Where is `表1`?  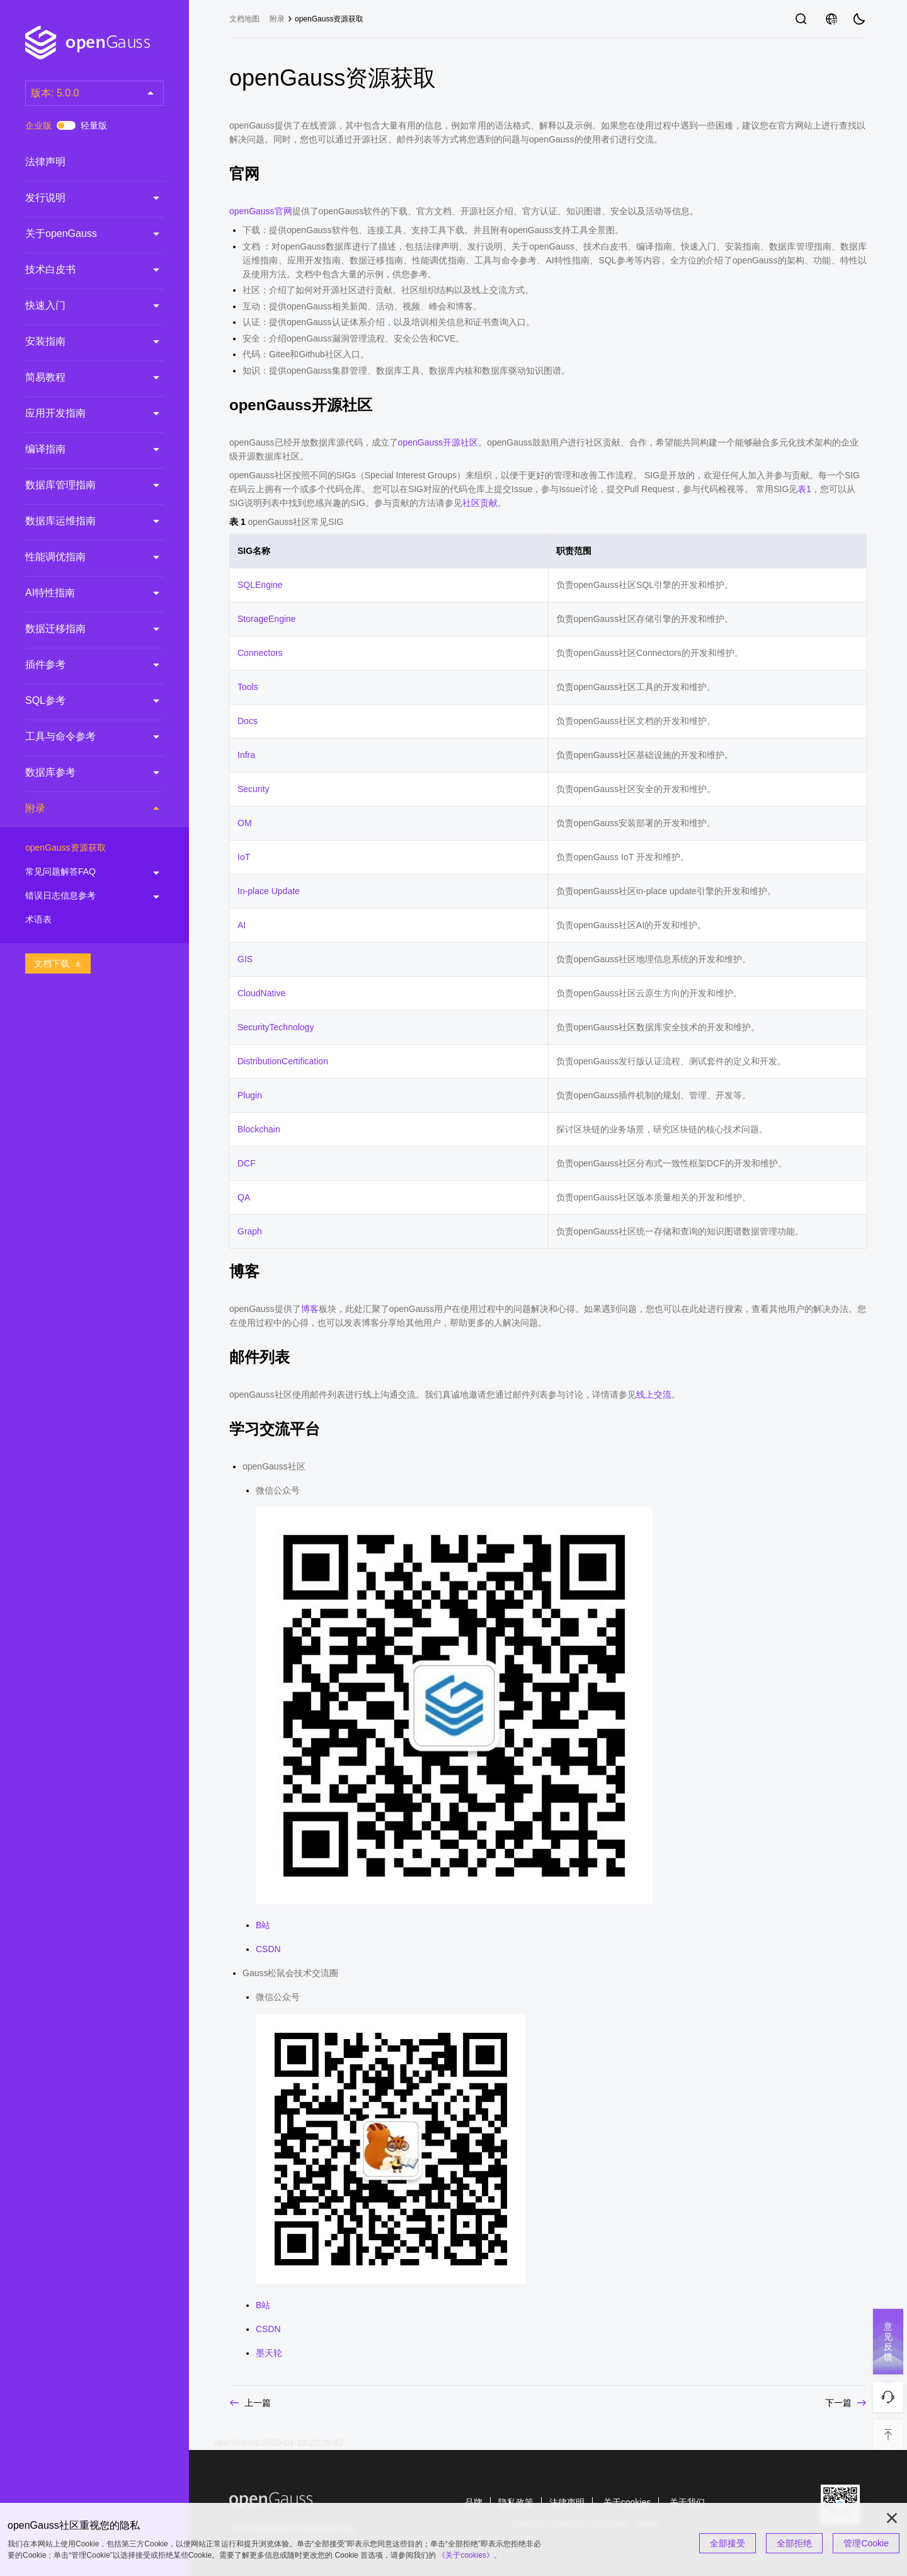 表1 is located at coordinates (804, 489).